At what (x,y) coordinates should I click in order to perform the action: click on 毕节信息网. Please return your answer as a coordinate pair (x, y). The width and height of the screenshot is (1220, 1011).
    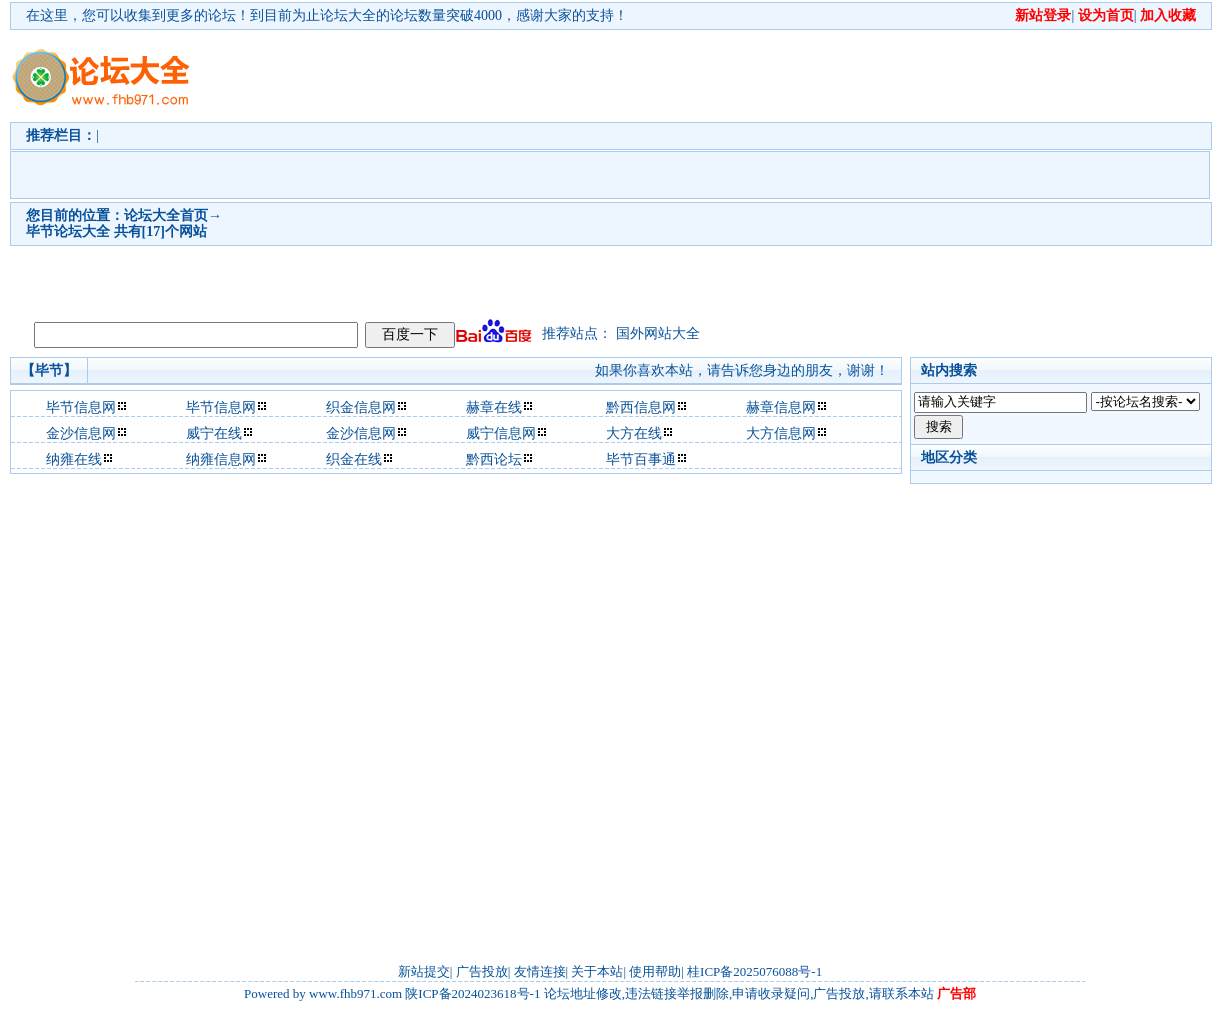
    Looking at the image, I should click on (81, 407).